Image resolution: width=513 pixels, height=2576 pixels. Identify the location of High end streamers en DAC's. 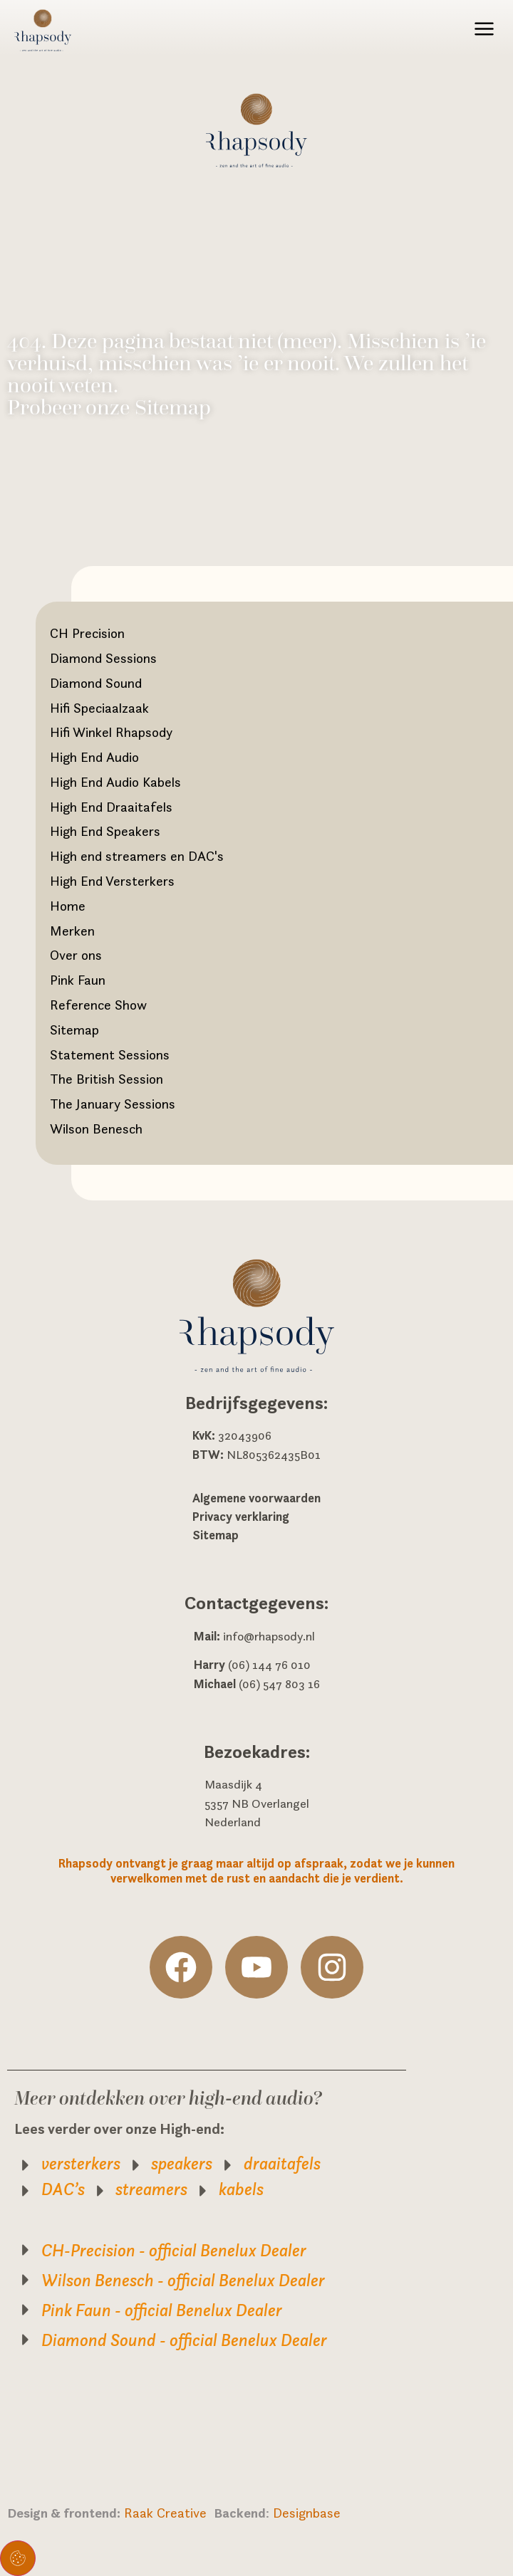
(137, 855).